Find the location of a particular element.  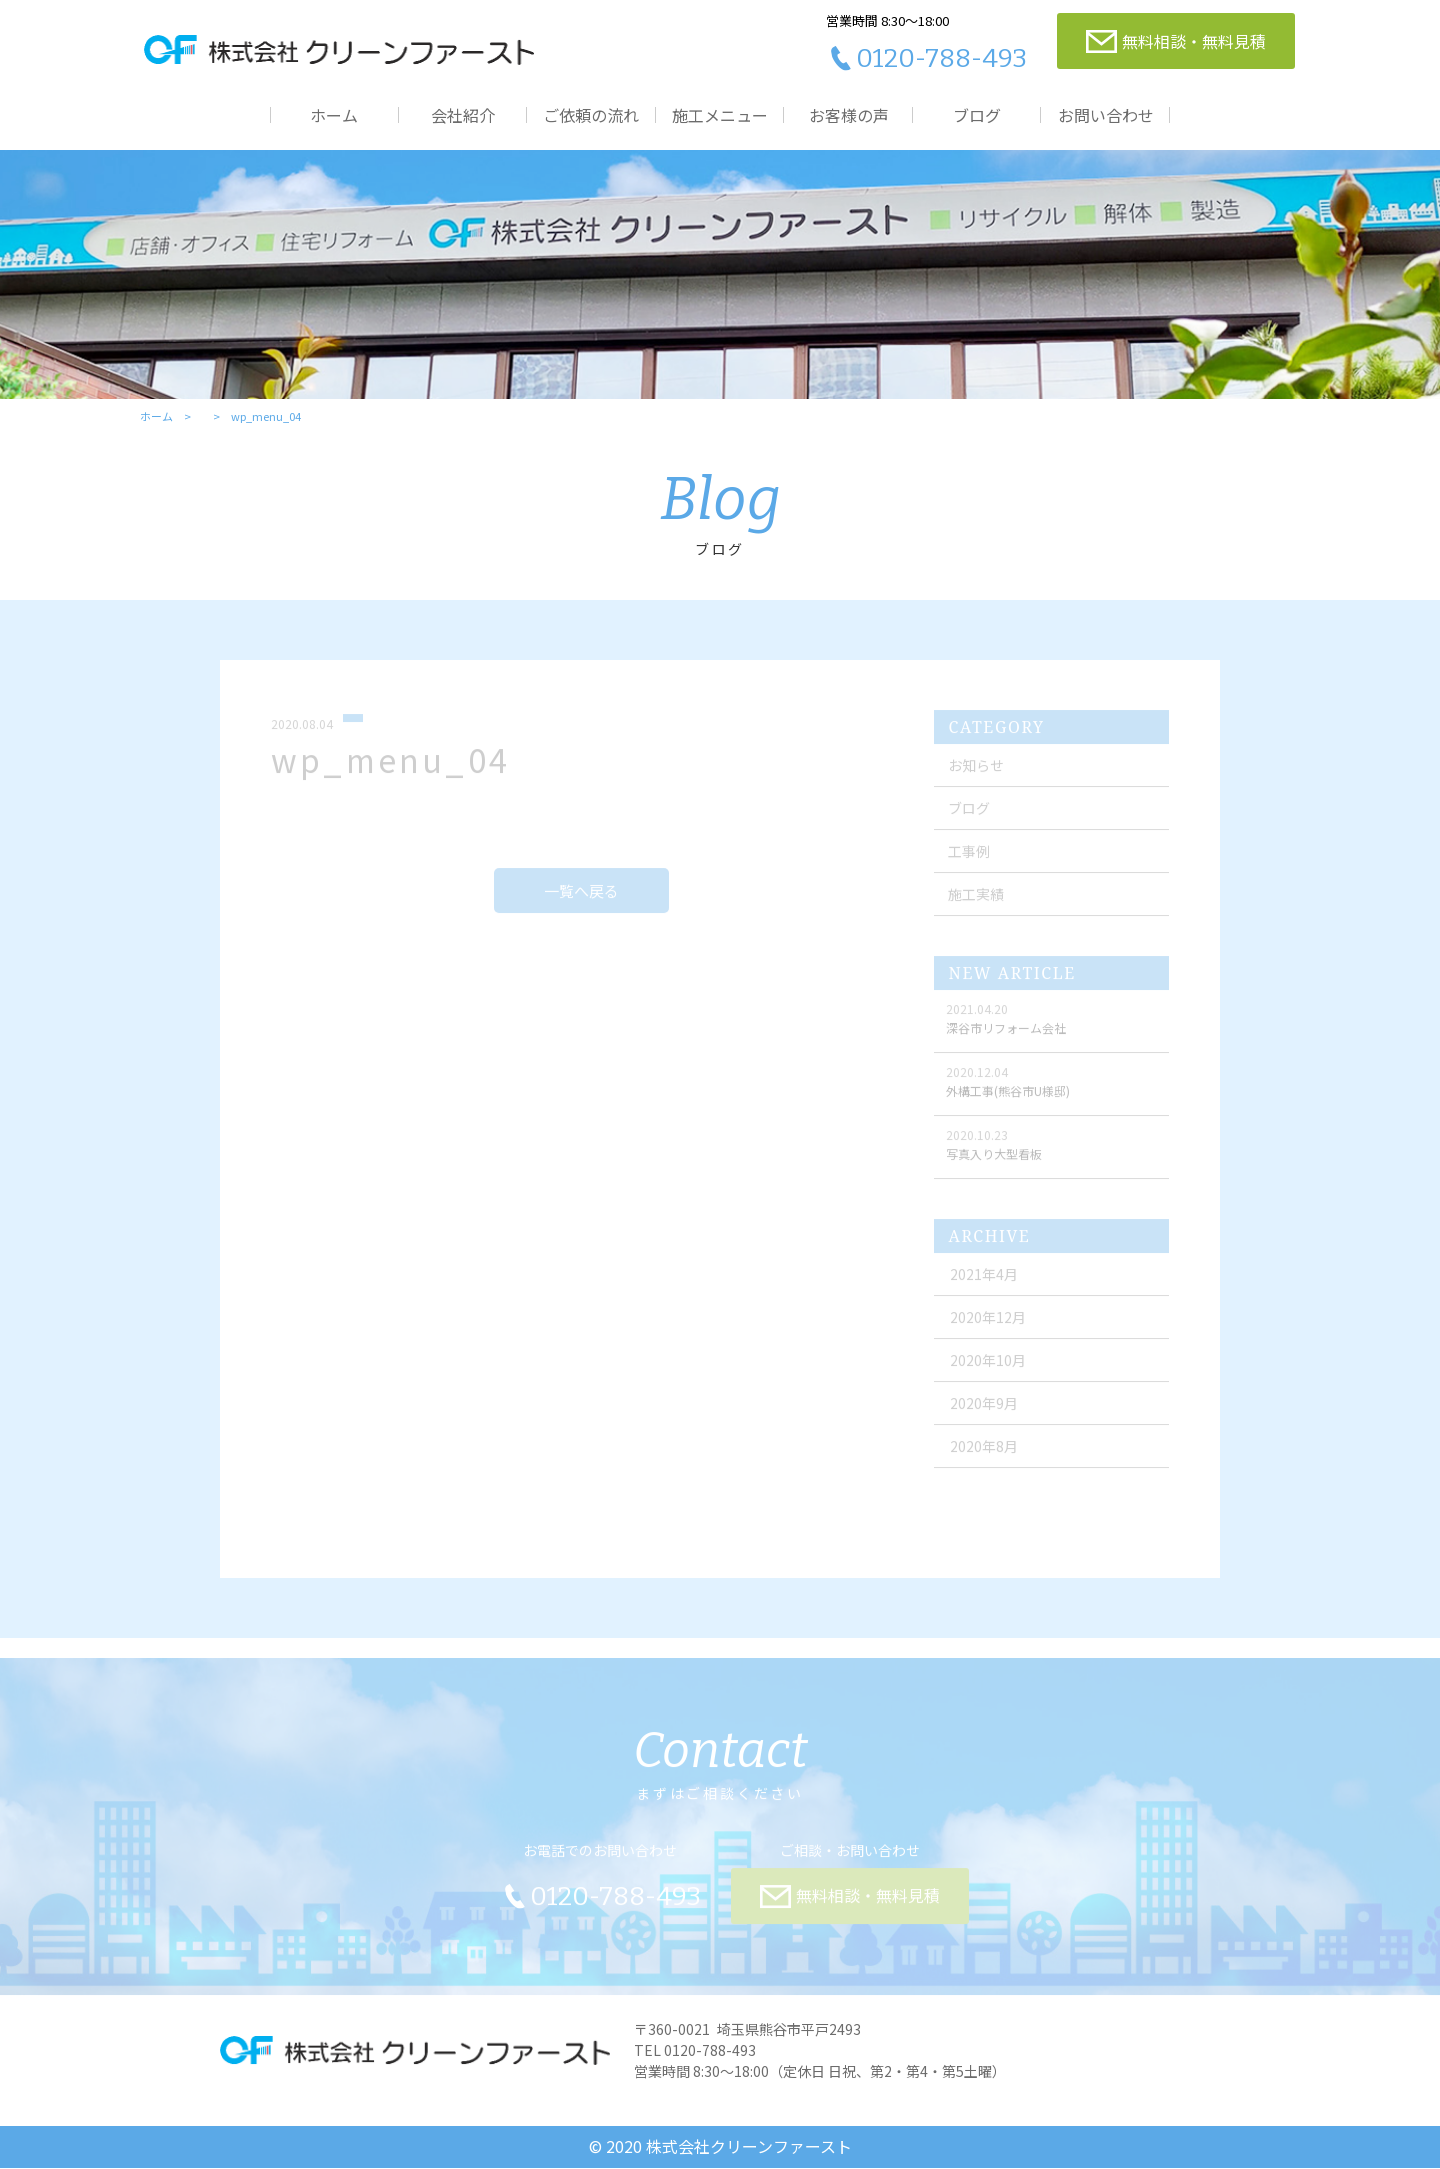

2020年10月 is located at coordinates (989, 1367).